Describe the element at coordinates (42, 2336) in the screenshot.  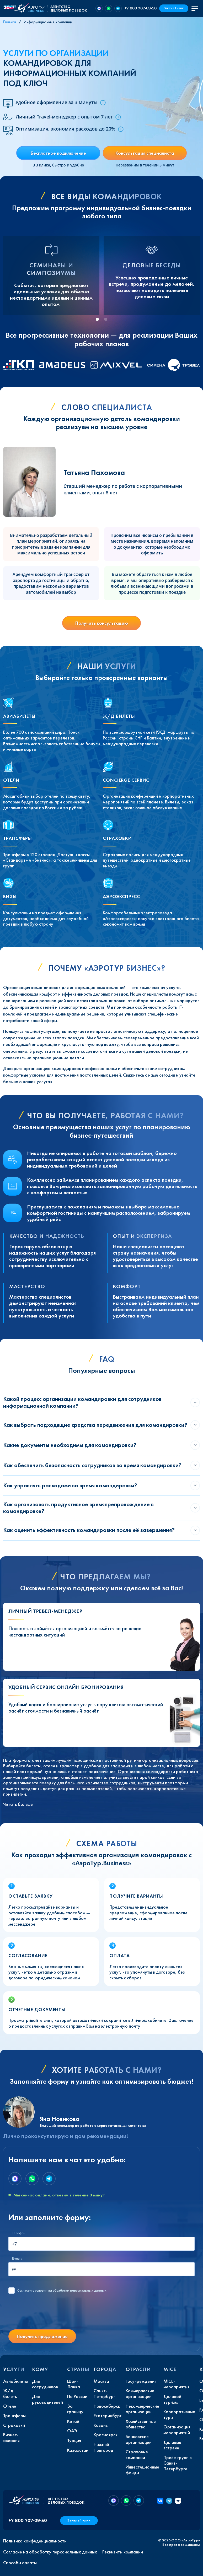
I see `Получить предложение` at that location.